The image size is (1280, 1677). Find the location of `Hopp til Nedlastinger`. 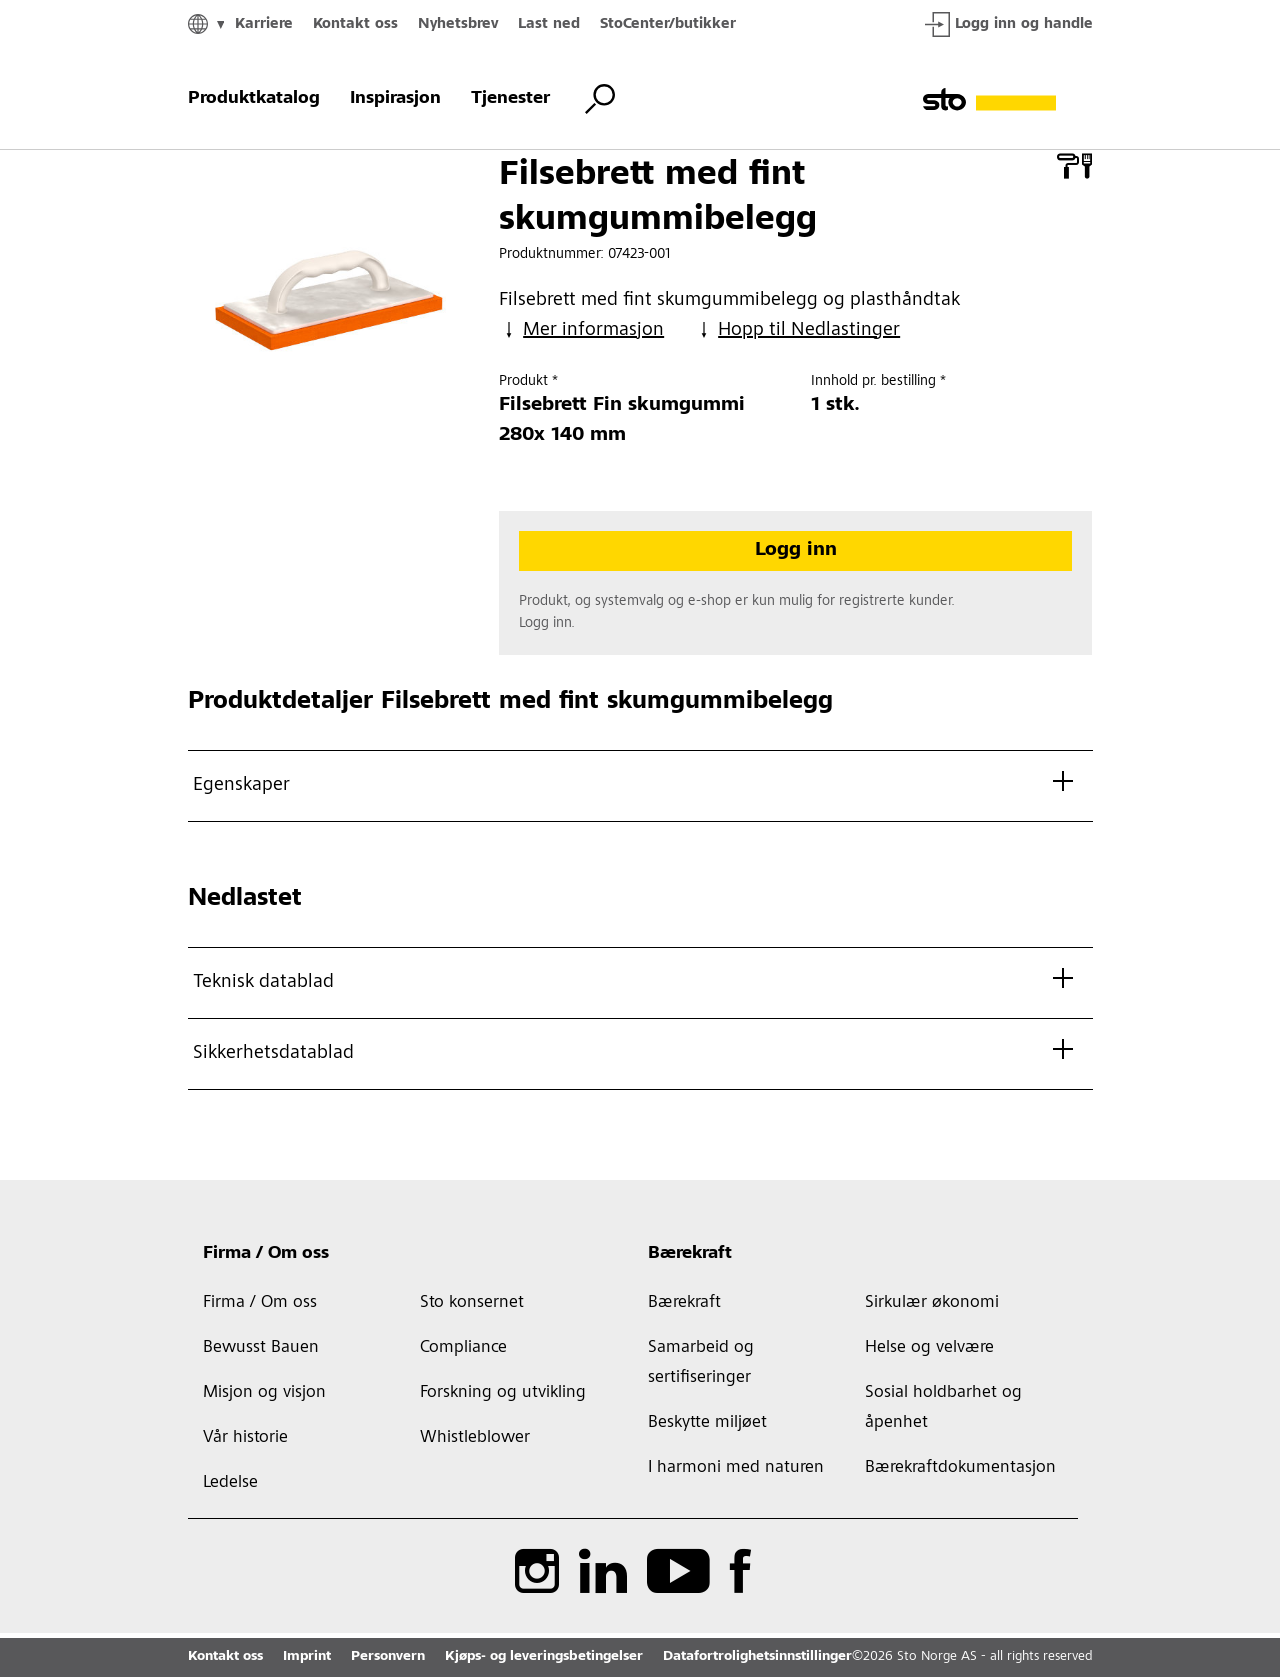

Hopp til Nedlastinger is located at coordinates (797, 330).